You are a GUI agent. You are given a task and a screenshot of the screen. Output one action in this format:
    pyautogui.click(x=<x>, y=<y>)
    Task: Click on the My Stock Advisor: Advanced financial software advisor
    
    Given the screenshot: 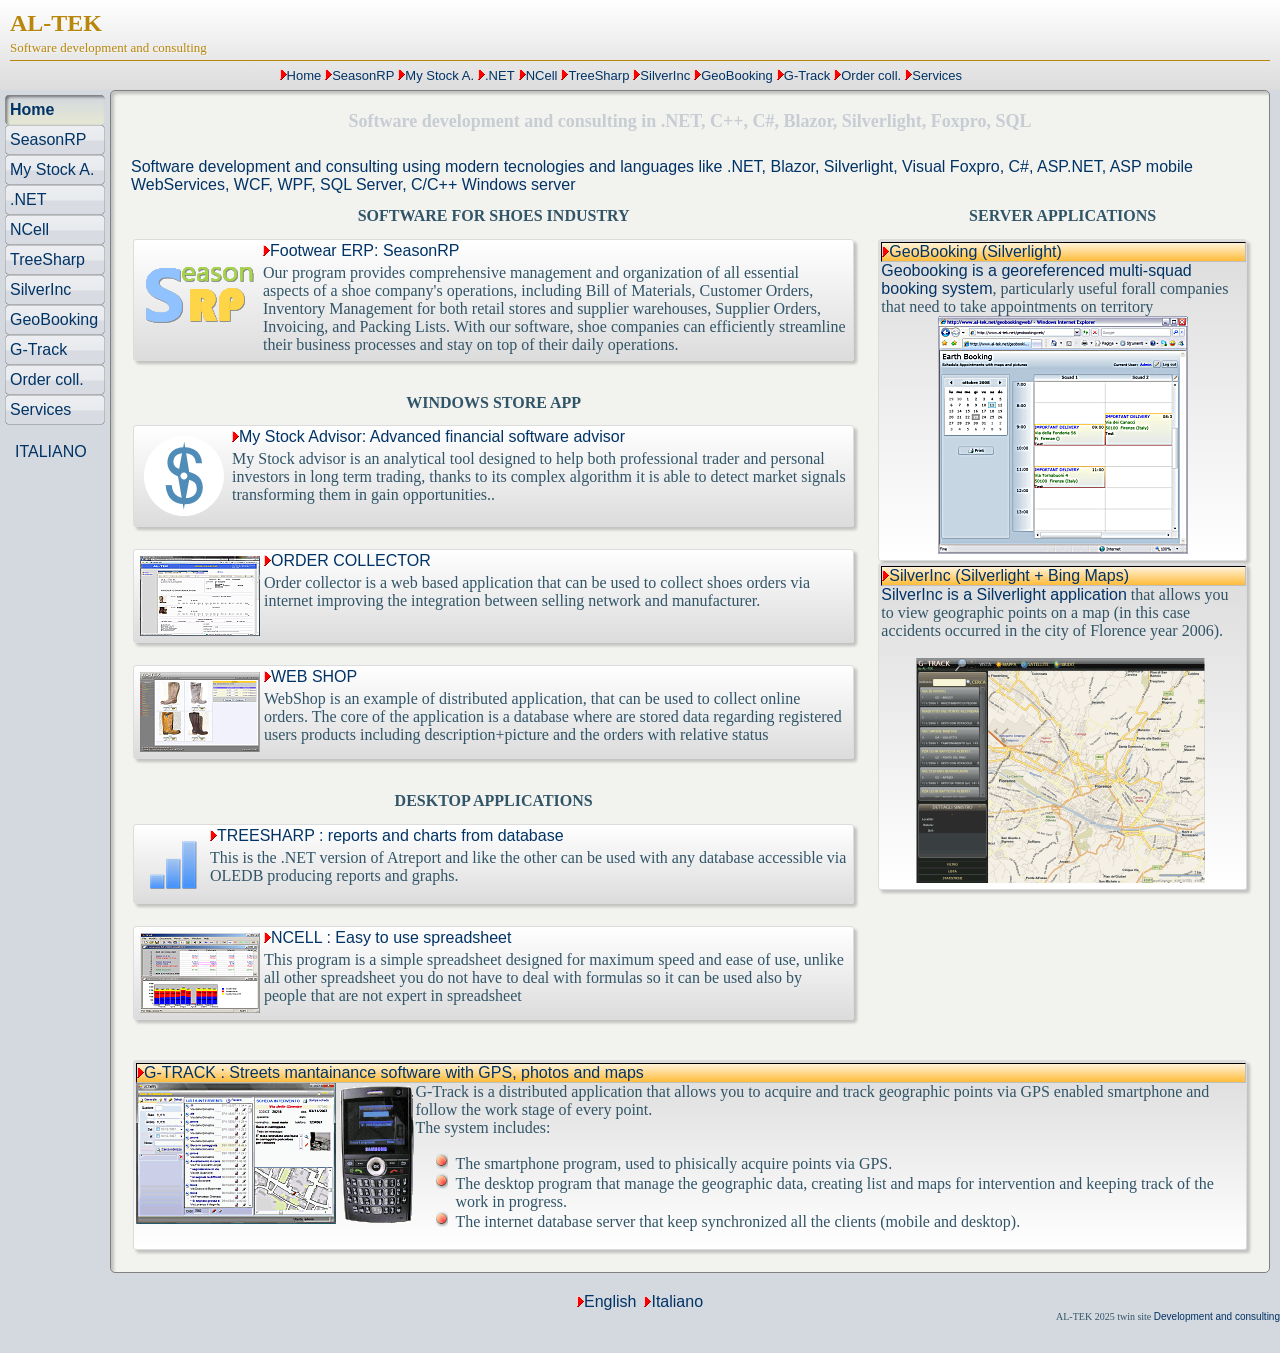 What is the action you would take?
    pyautogui.click(x=428, y=436)
    